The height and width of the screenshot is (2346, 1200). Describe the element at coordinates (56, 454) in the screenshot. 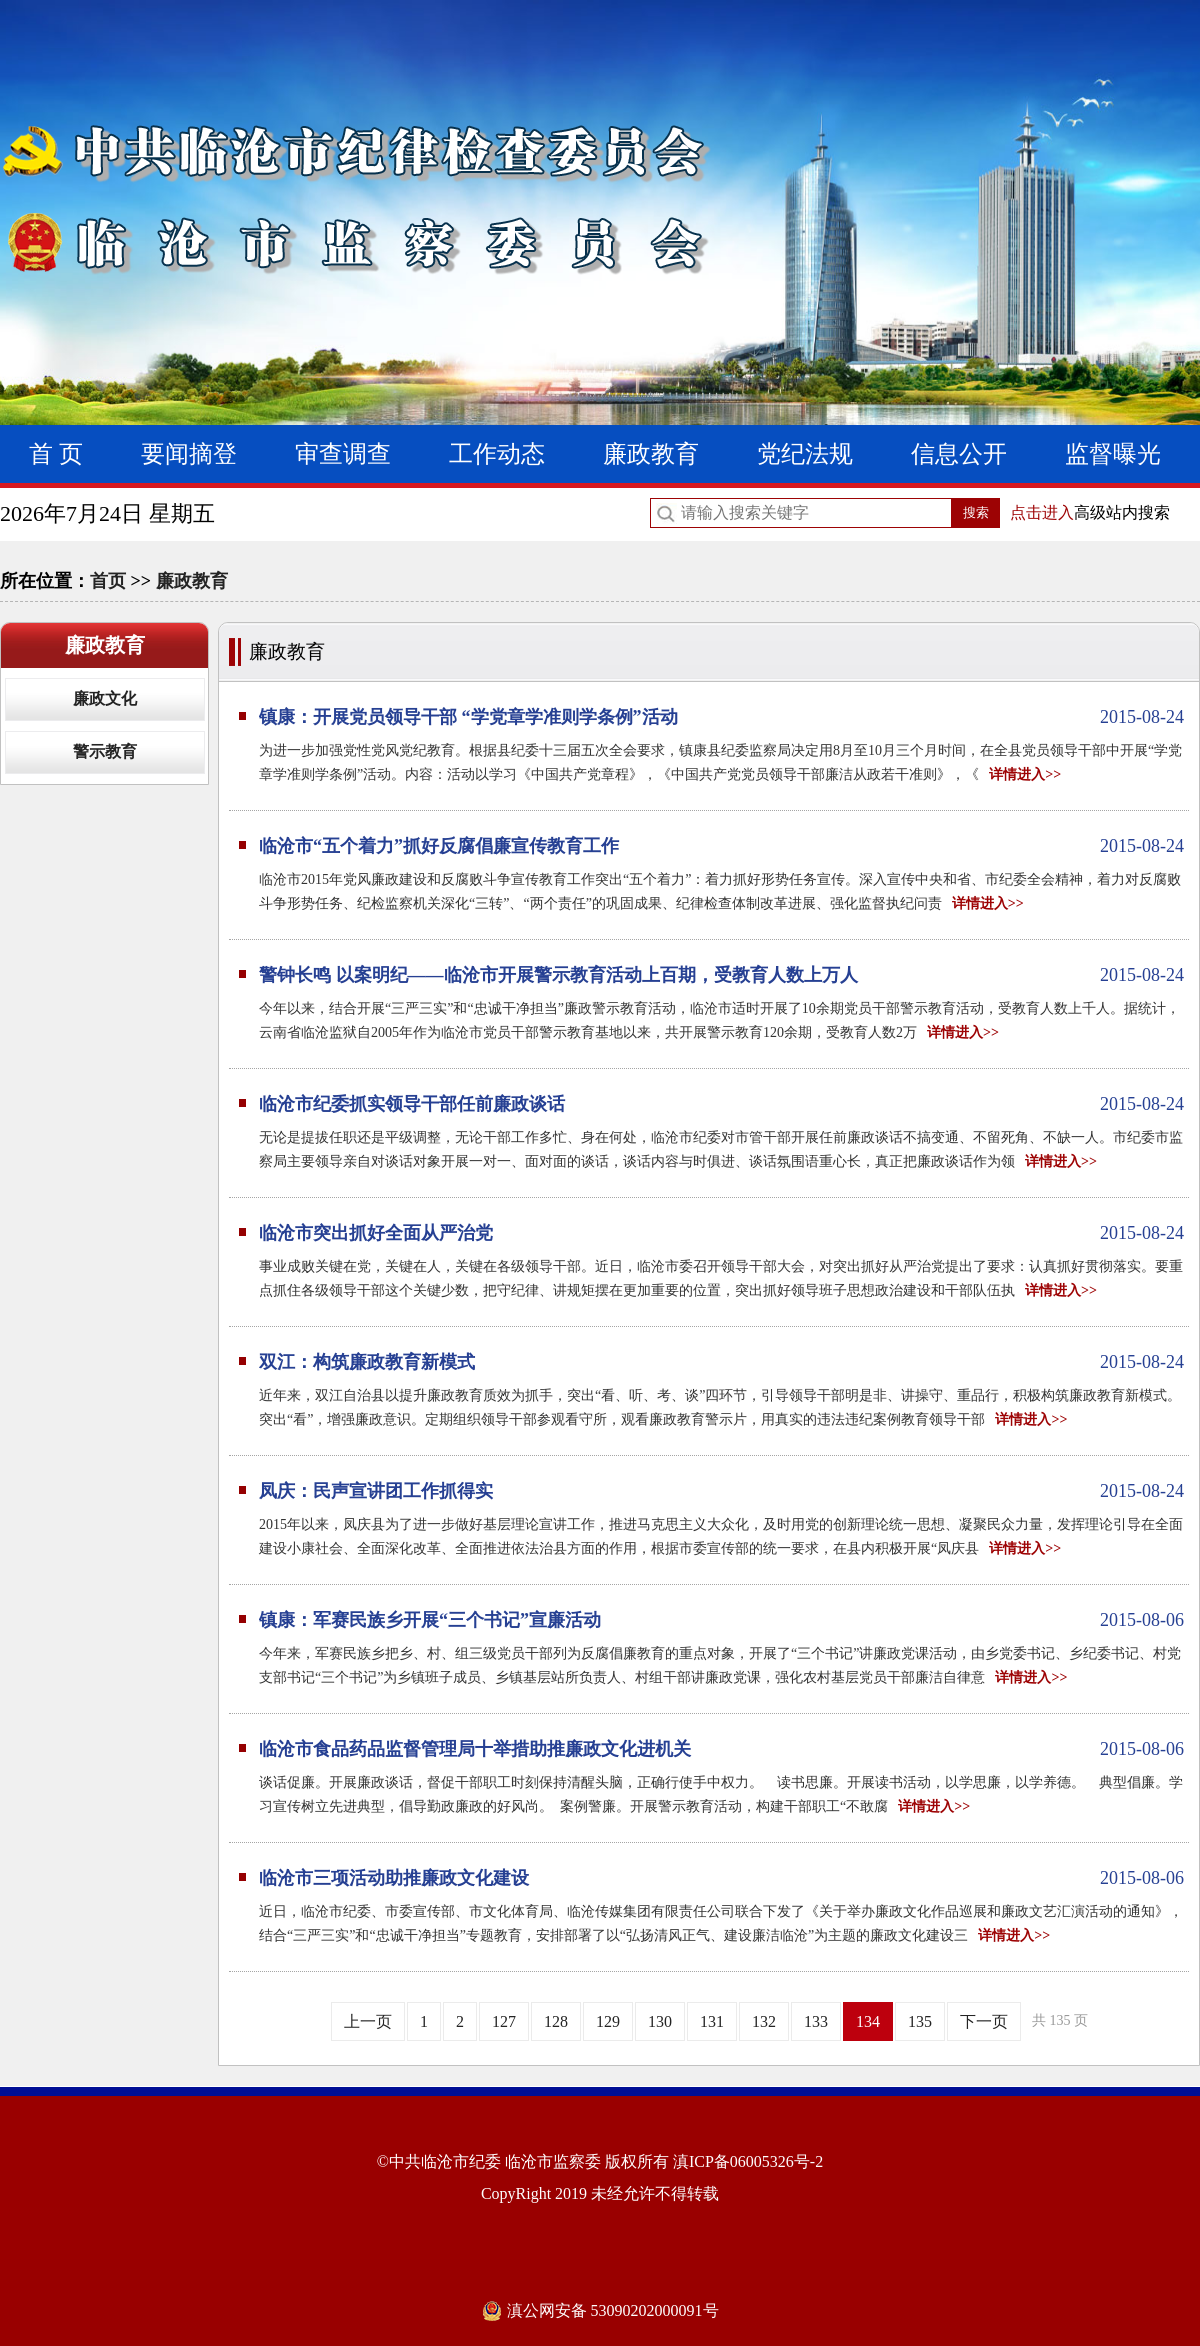

I see `首 页` at that location.